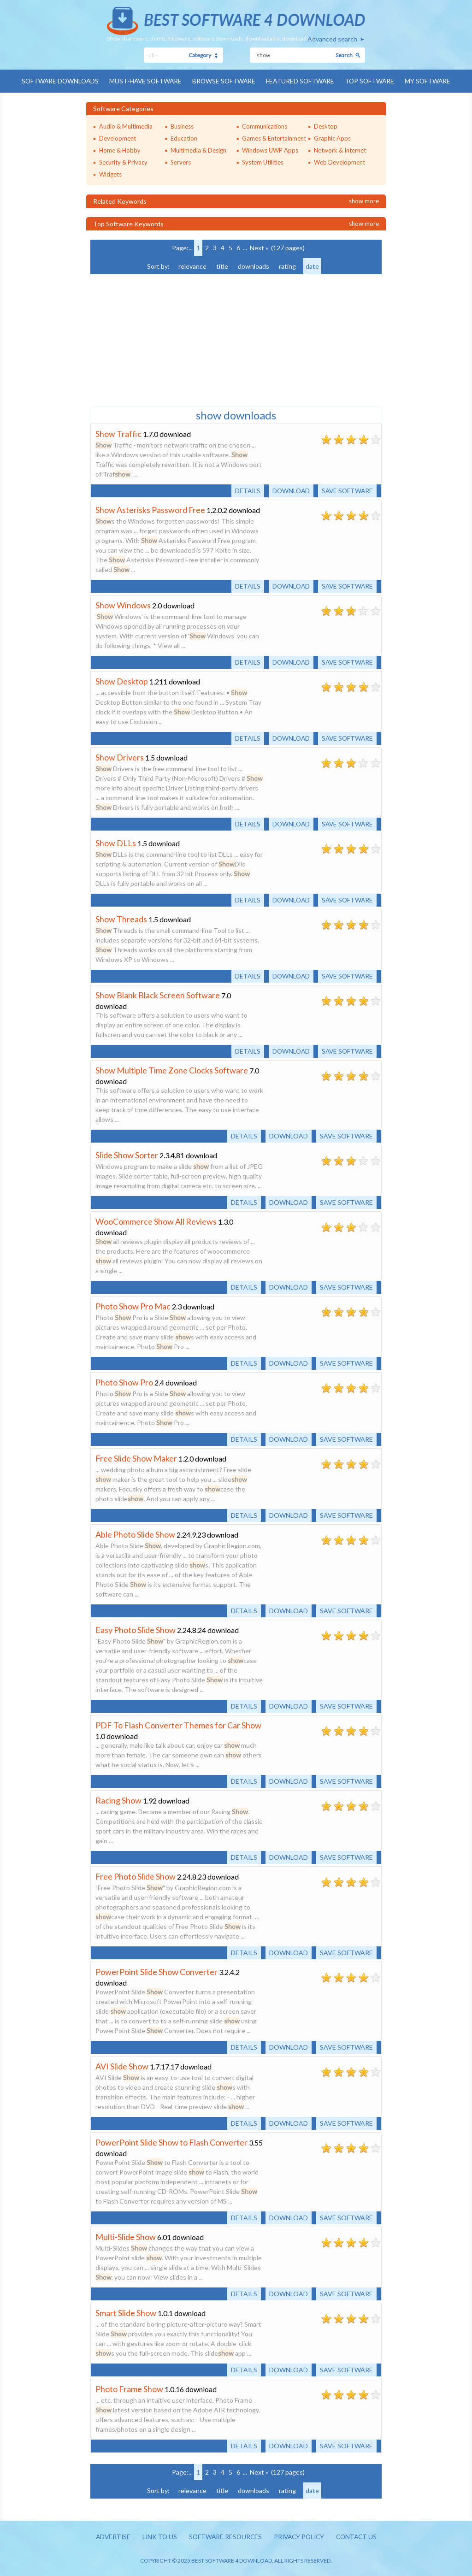 This screenshot has width=472, height=2576. What do you see at coordinates (123, 605) in the screenshot?
I see `Show Windows` at bounding box center [123, 605].